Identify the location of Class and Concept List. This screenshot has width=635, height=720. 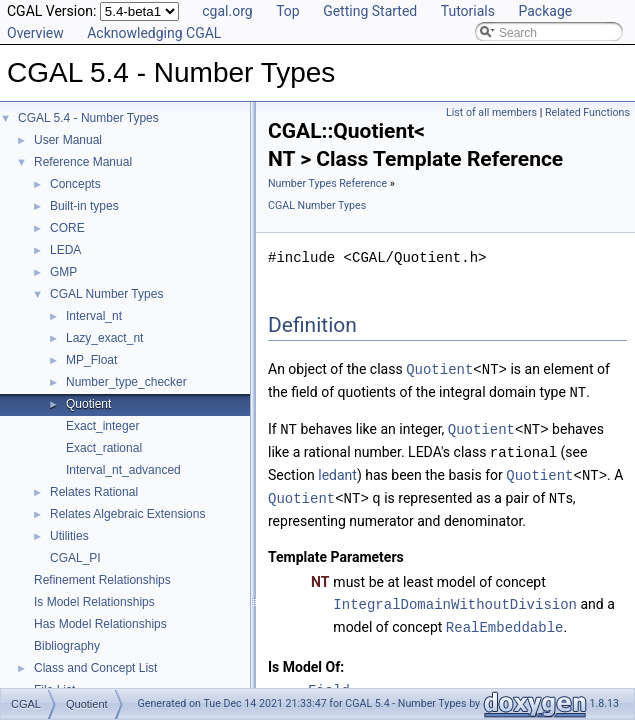
(95, 668).